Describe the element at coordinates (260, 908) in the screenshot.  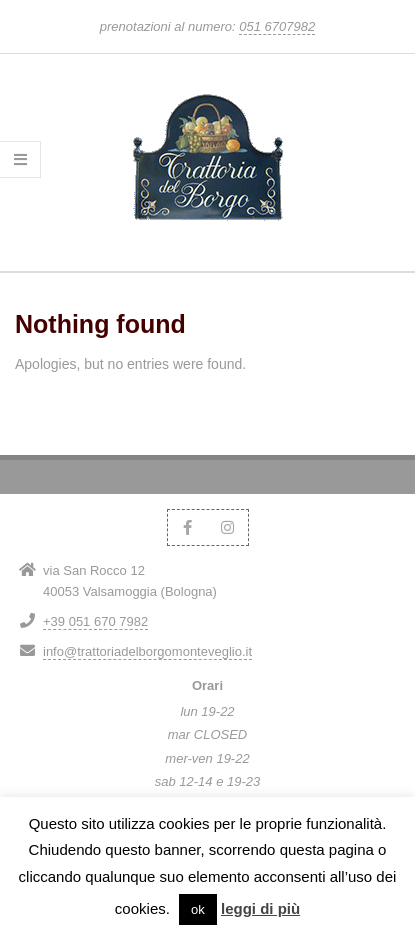
I see `leggi di più` at that location.